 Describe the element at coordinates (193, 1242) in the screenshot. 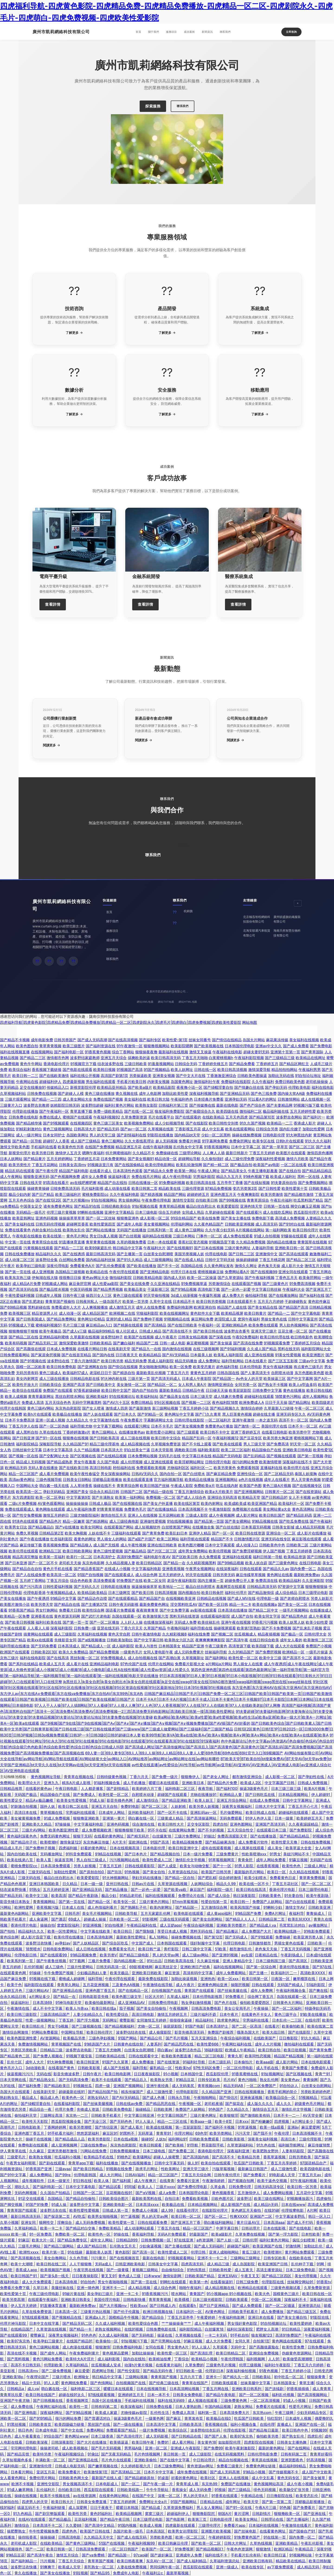

I see `香蕉社区变态视频` at that location.